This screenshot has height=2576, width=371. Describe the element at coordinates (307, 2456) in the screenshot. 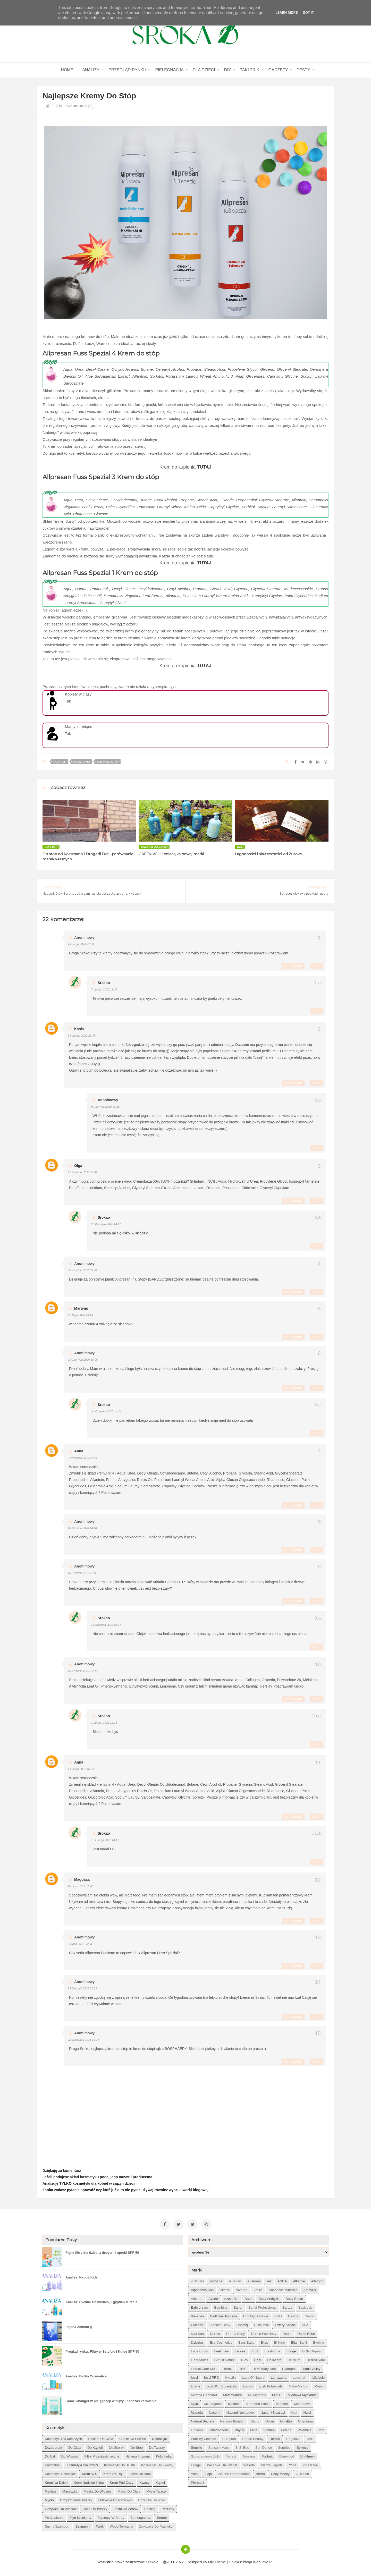

I see `Unit4men` at that location.